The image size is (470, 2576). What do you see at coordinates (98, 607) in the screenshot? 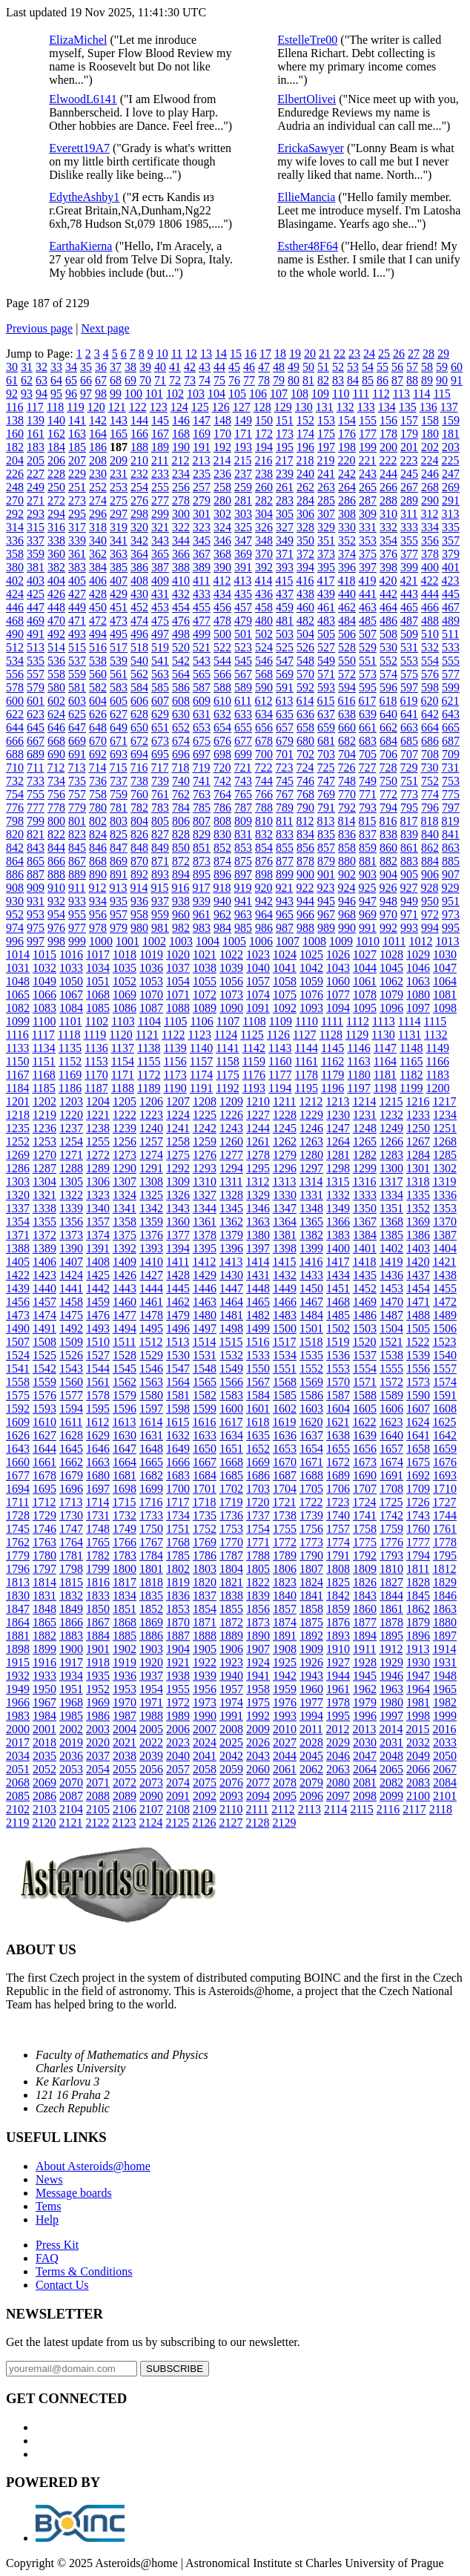
I see `450` at bounding box center [98, 607].